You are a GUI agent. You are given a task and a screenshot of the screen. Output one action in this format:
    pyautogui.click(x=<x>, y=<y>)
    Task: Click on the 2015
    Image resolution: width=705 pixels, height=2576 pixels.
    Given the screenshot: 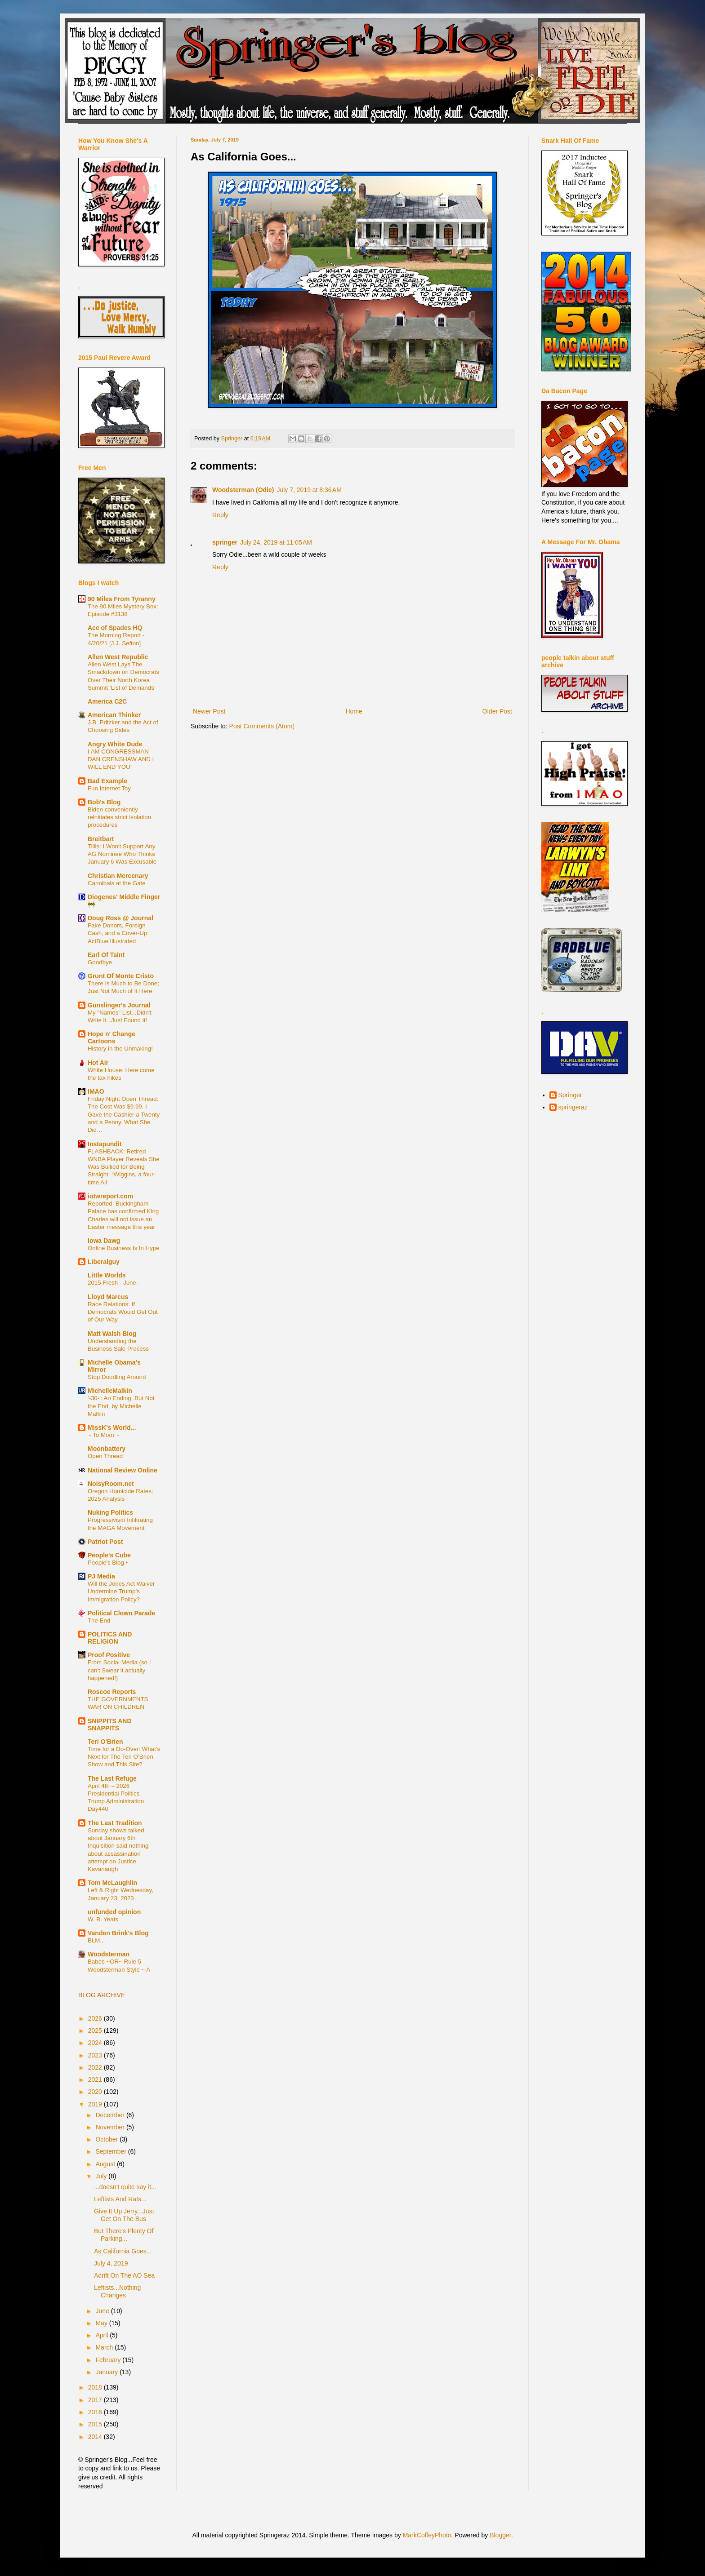 What is the action you would take?
    pyautogui.click(x=96, y=2424)
    